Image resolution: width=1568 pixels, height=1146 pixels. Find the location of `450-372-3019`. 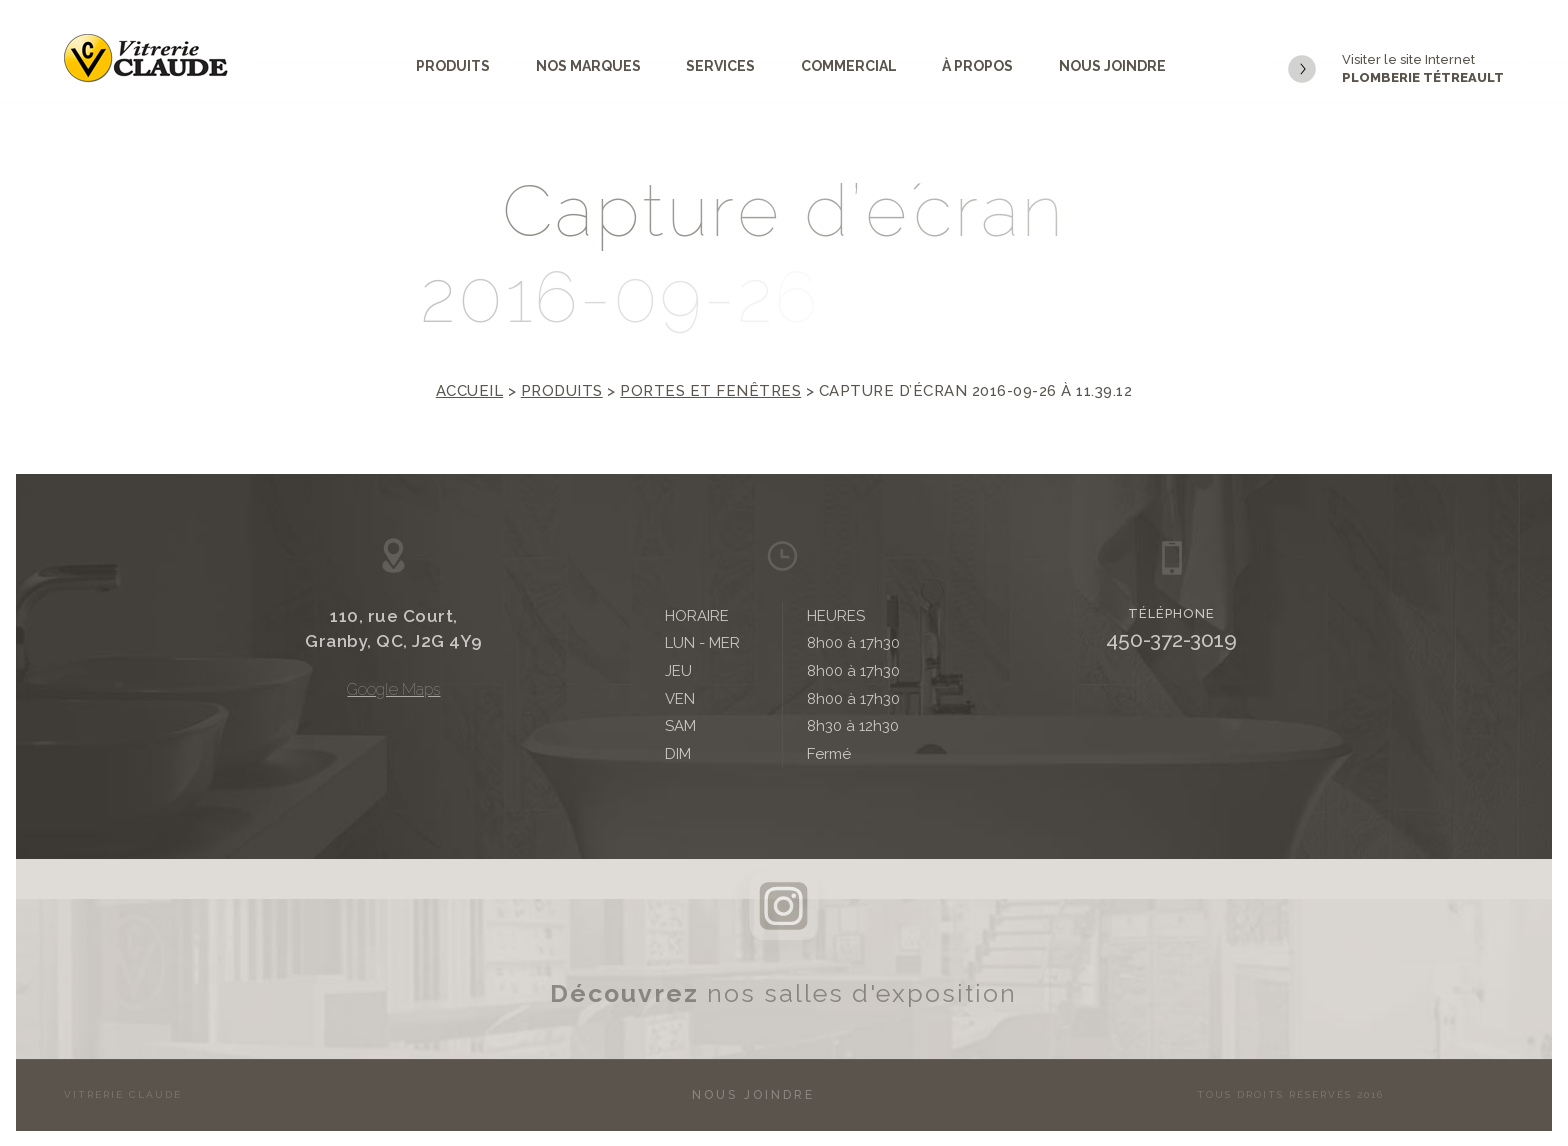

450-372-3019 is located at coordinates (1171, 639).